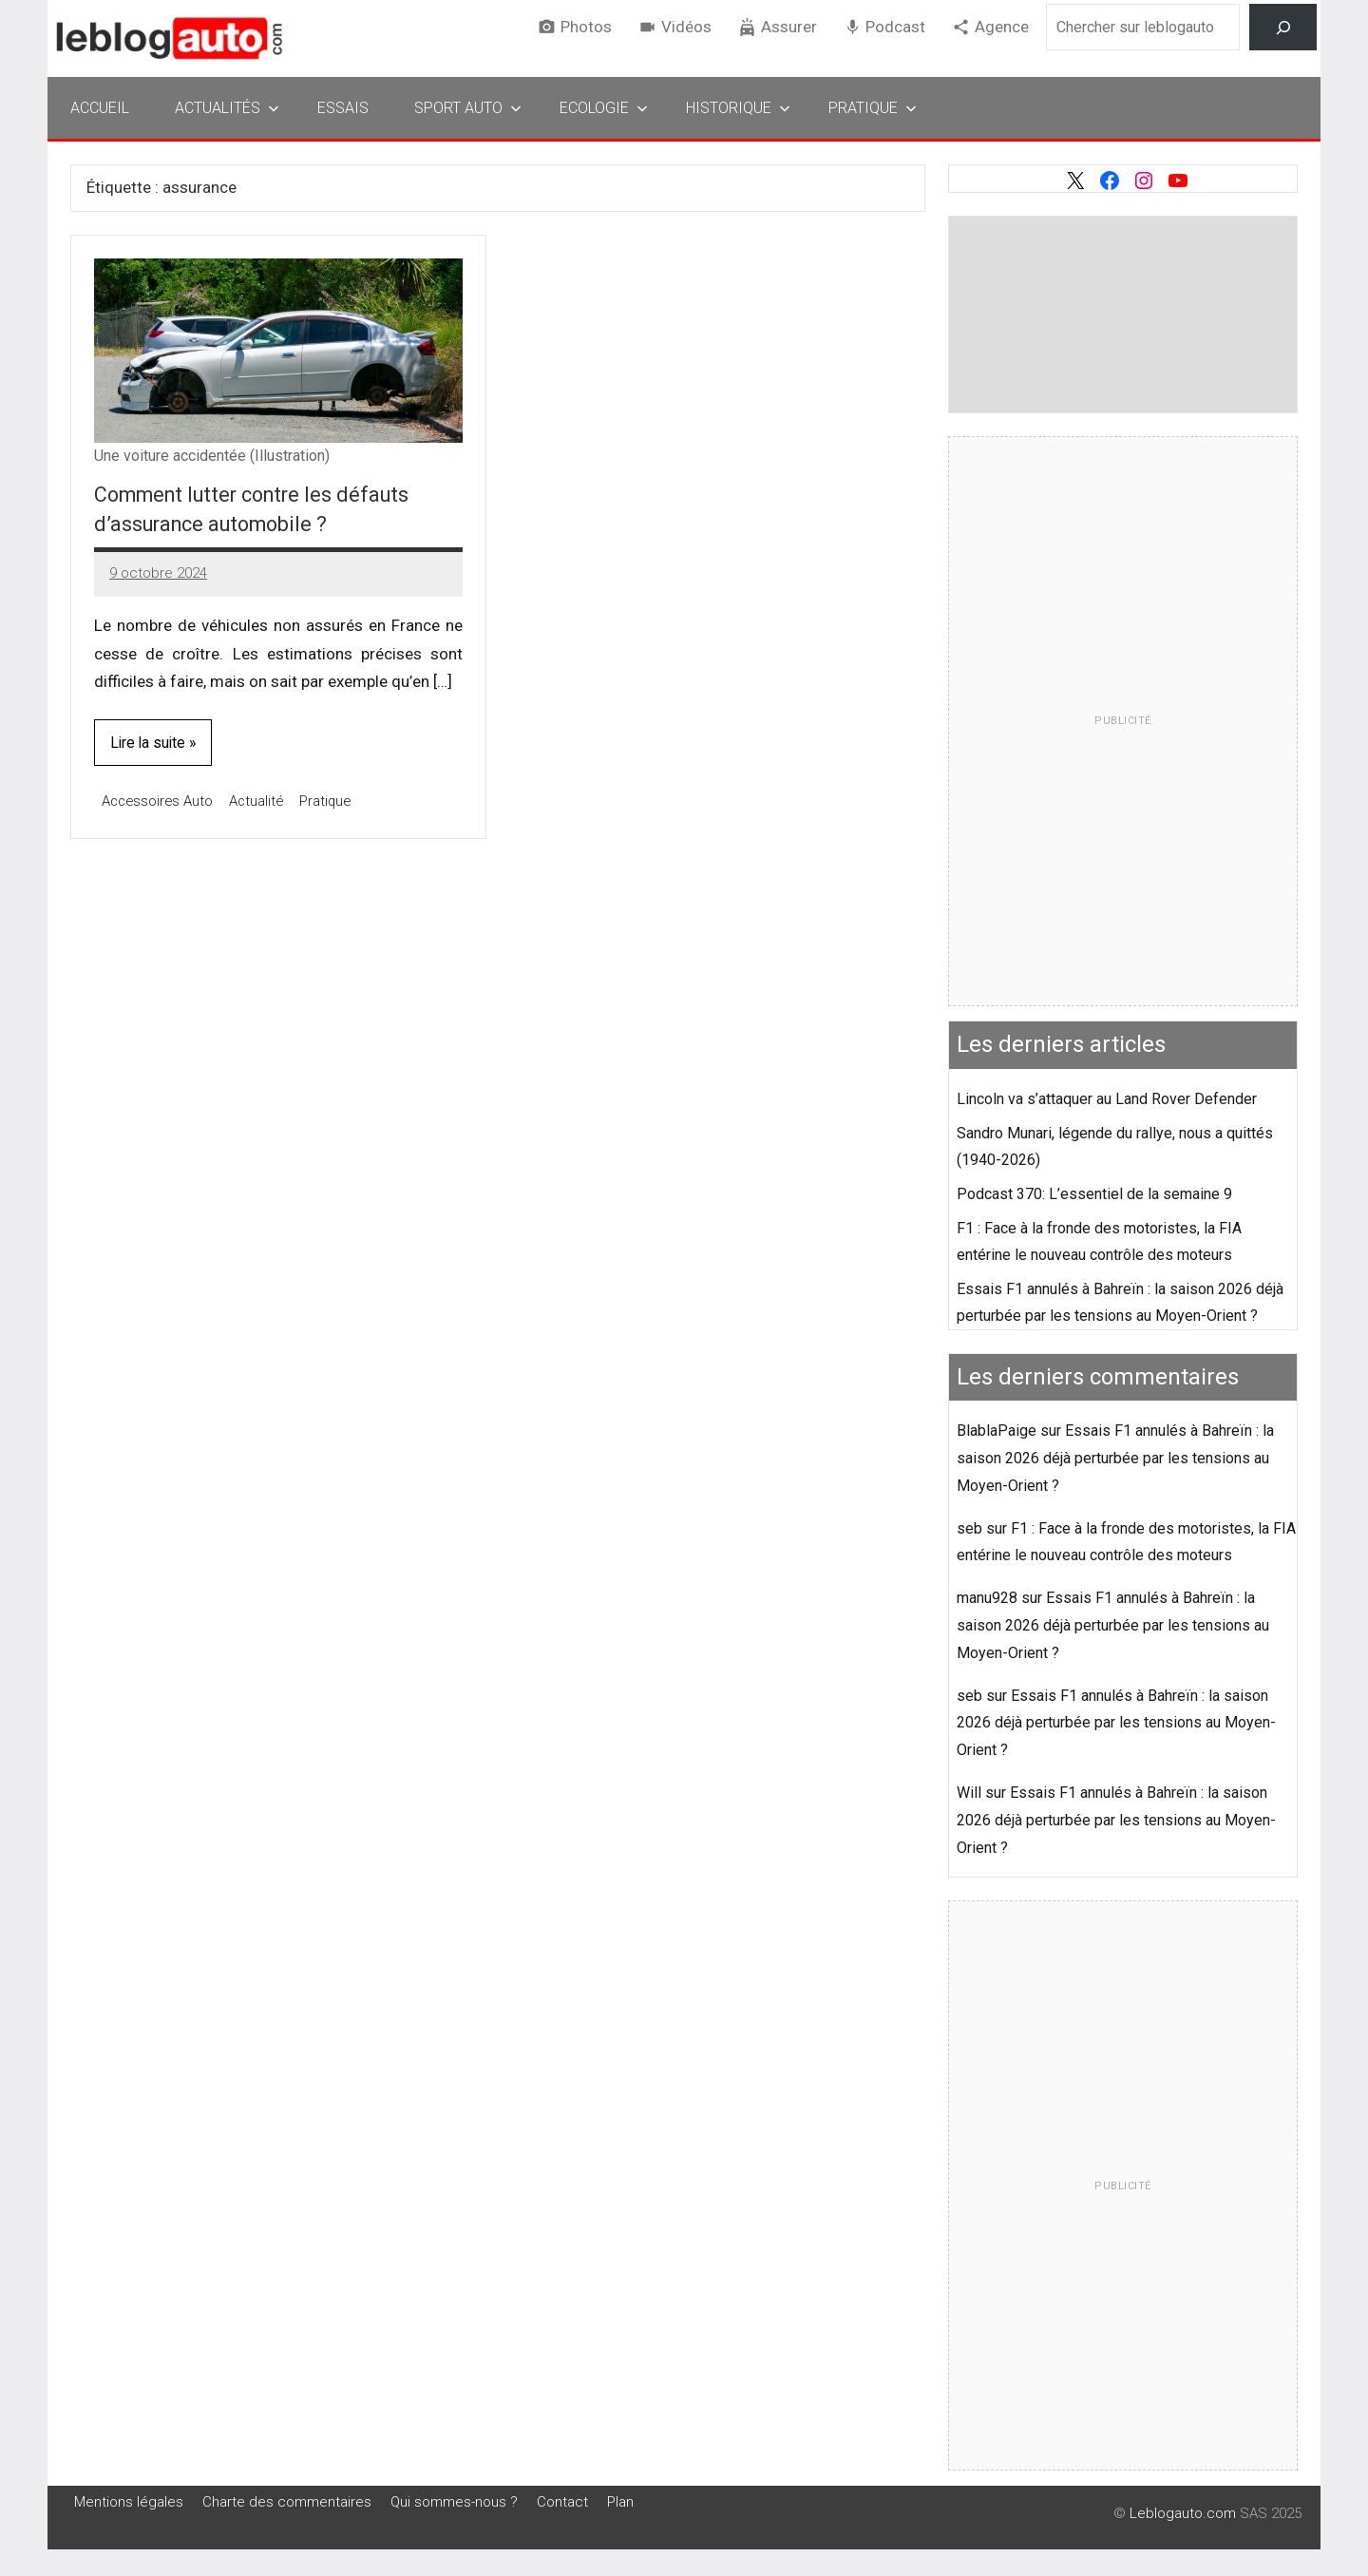 Image resolution: width=1368 pixels, height=2576 pixels. I want to click on Podcast, so click(895, 26).